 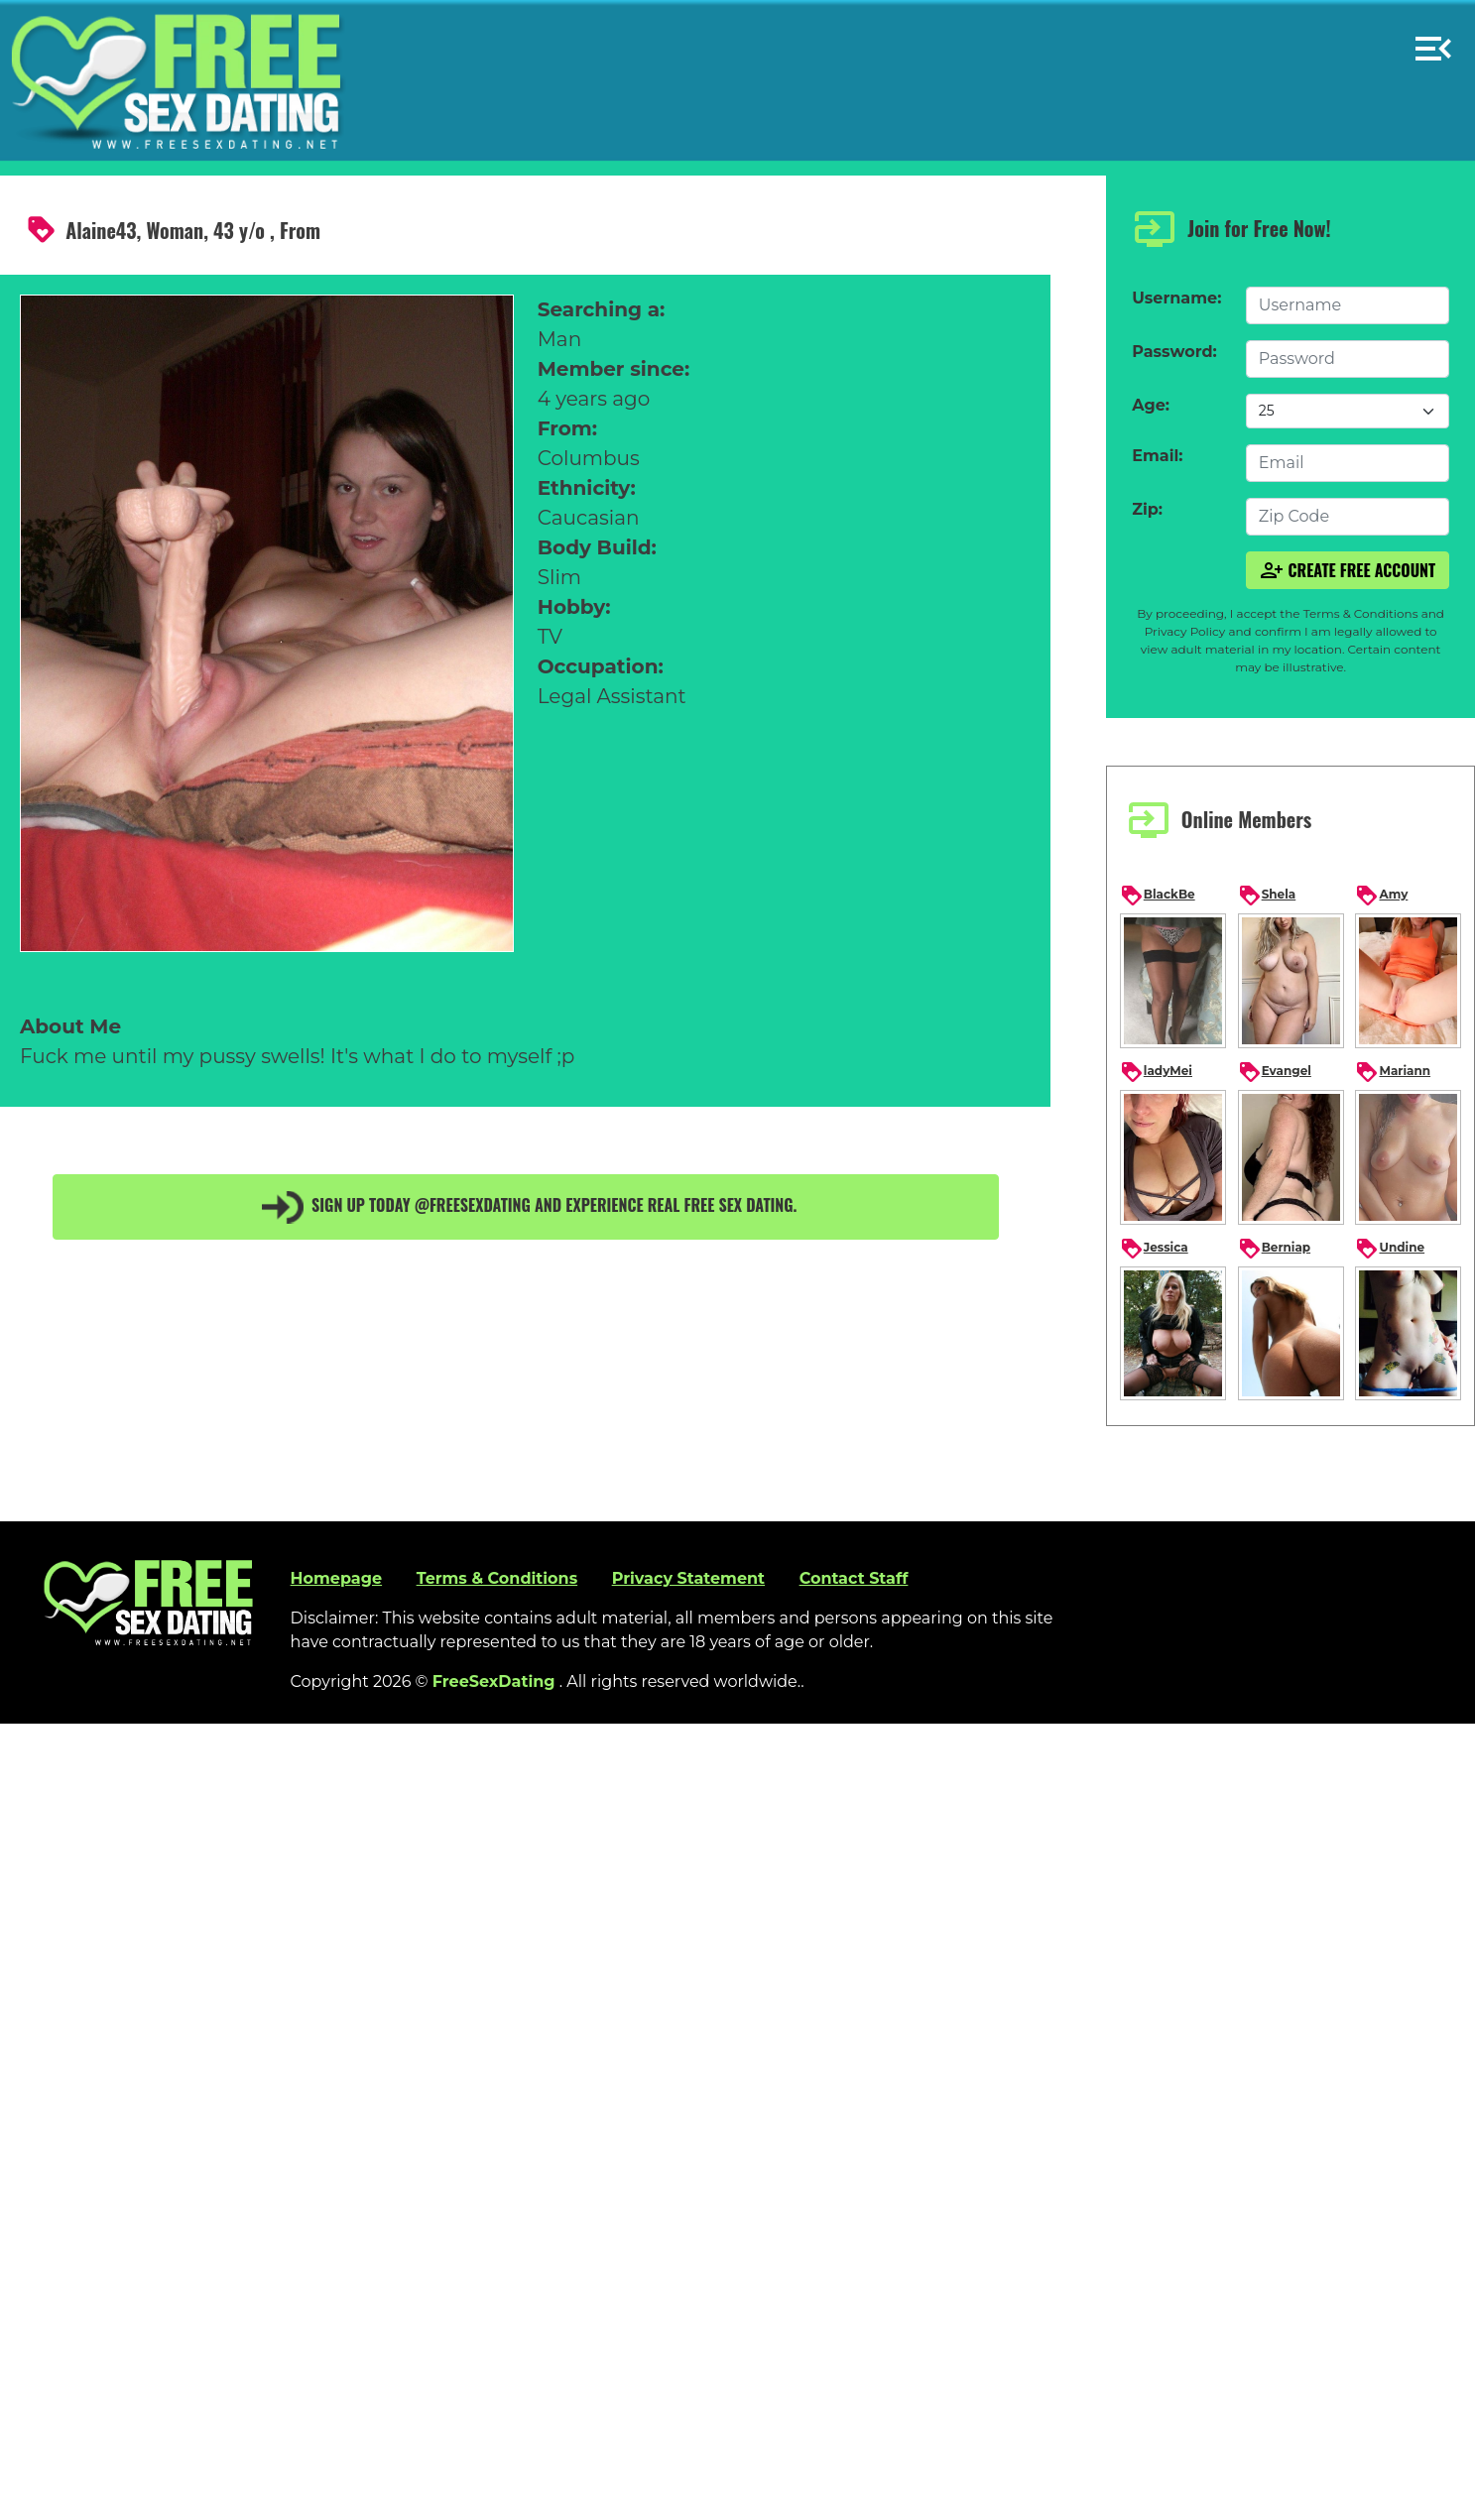 What do you see at coordinates (1389, 1248) in the screenshot?
I see `Undine` at bounding box center [1389, 1248].